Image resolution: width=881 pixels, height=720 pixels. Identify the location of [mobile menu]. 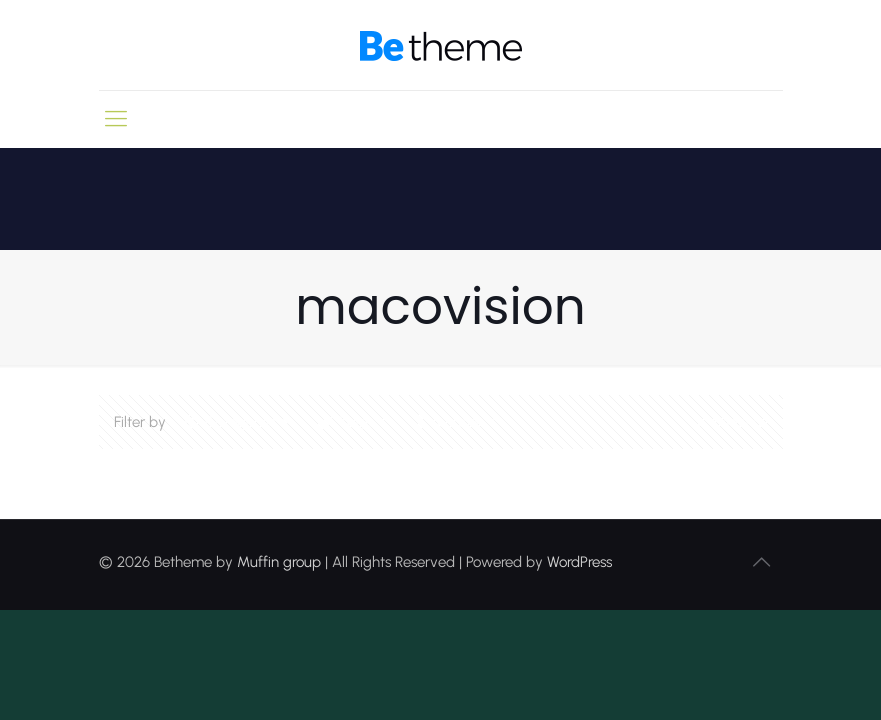
(116, 119).